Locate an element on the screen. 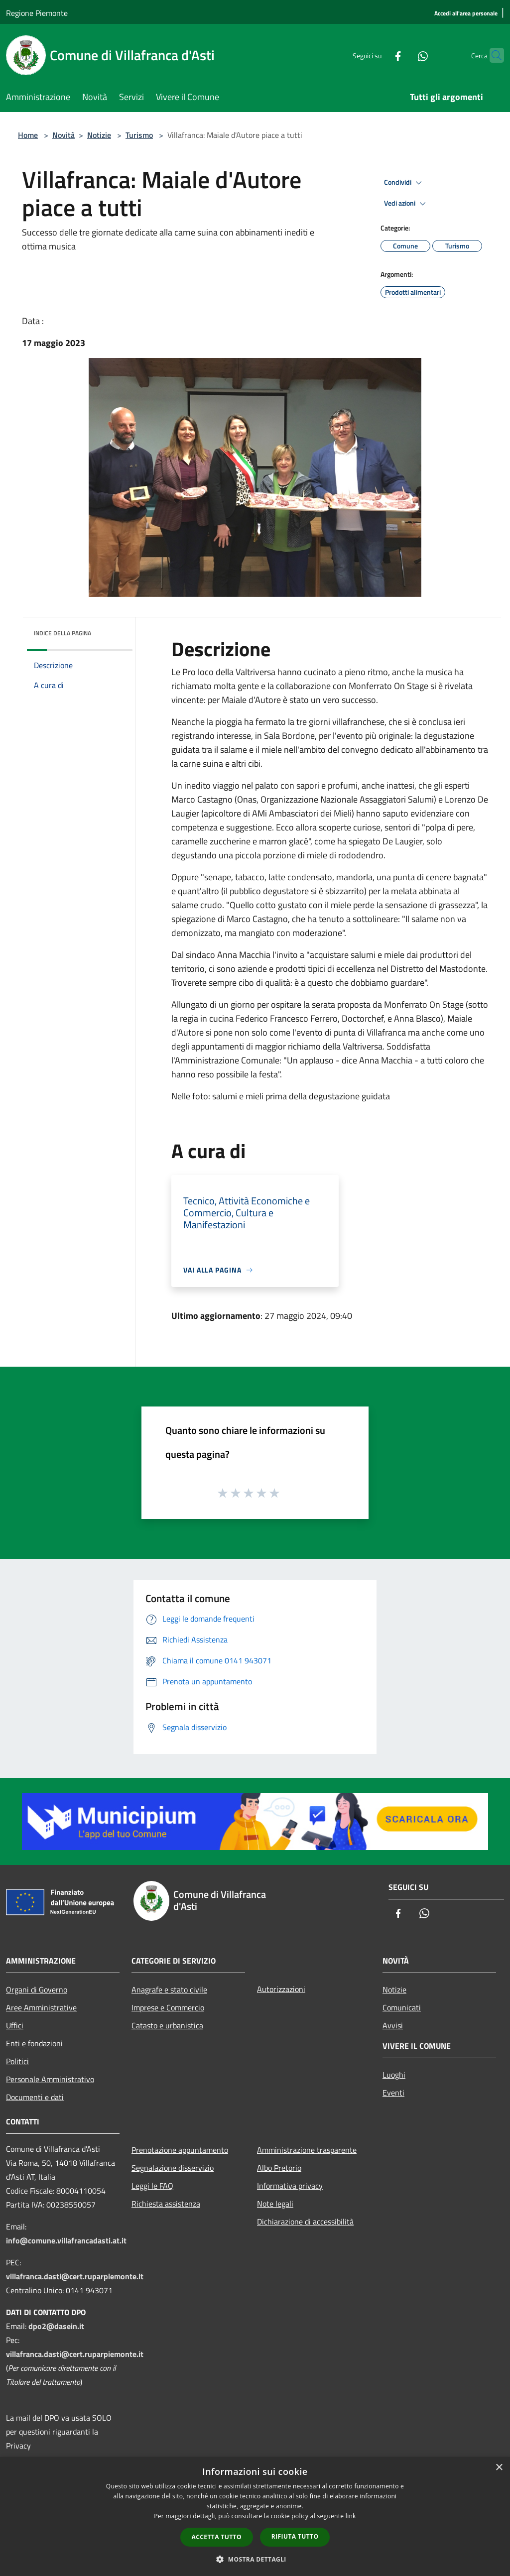  Luoghi is located at coordinates (393, 2075).